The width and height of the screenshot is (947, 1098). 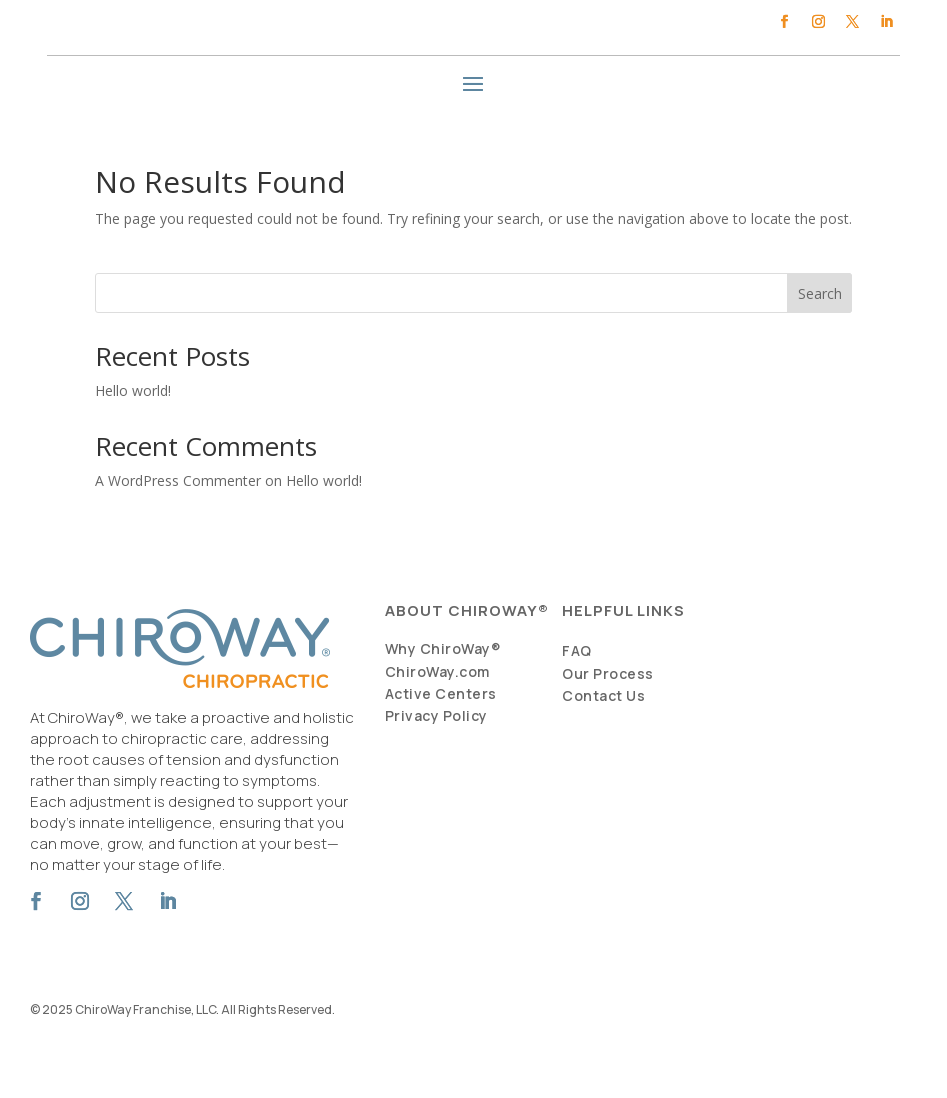 I want to click on Why ChiroWay®, so click(x=443, y=648).